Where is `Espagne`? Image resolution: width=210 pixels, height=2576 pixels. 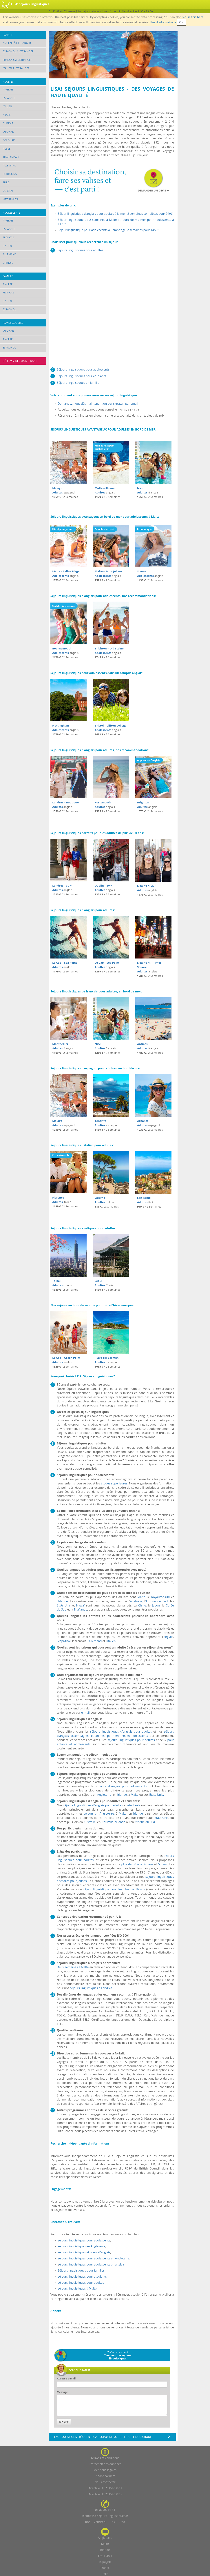
Espagne is located at coordinates (105, 2562).